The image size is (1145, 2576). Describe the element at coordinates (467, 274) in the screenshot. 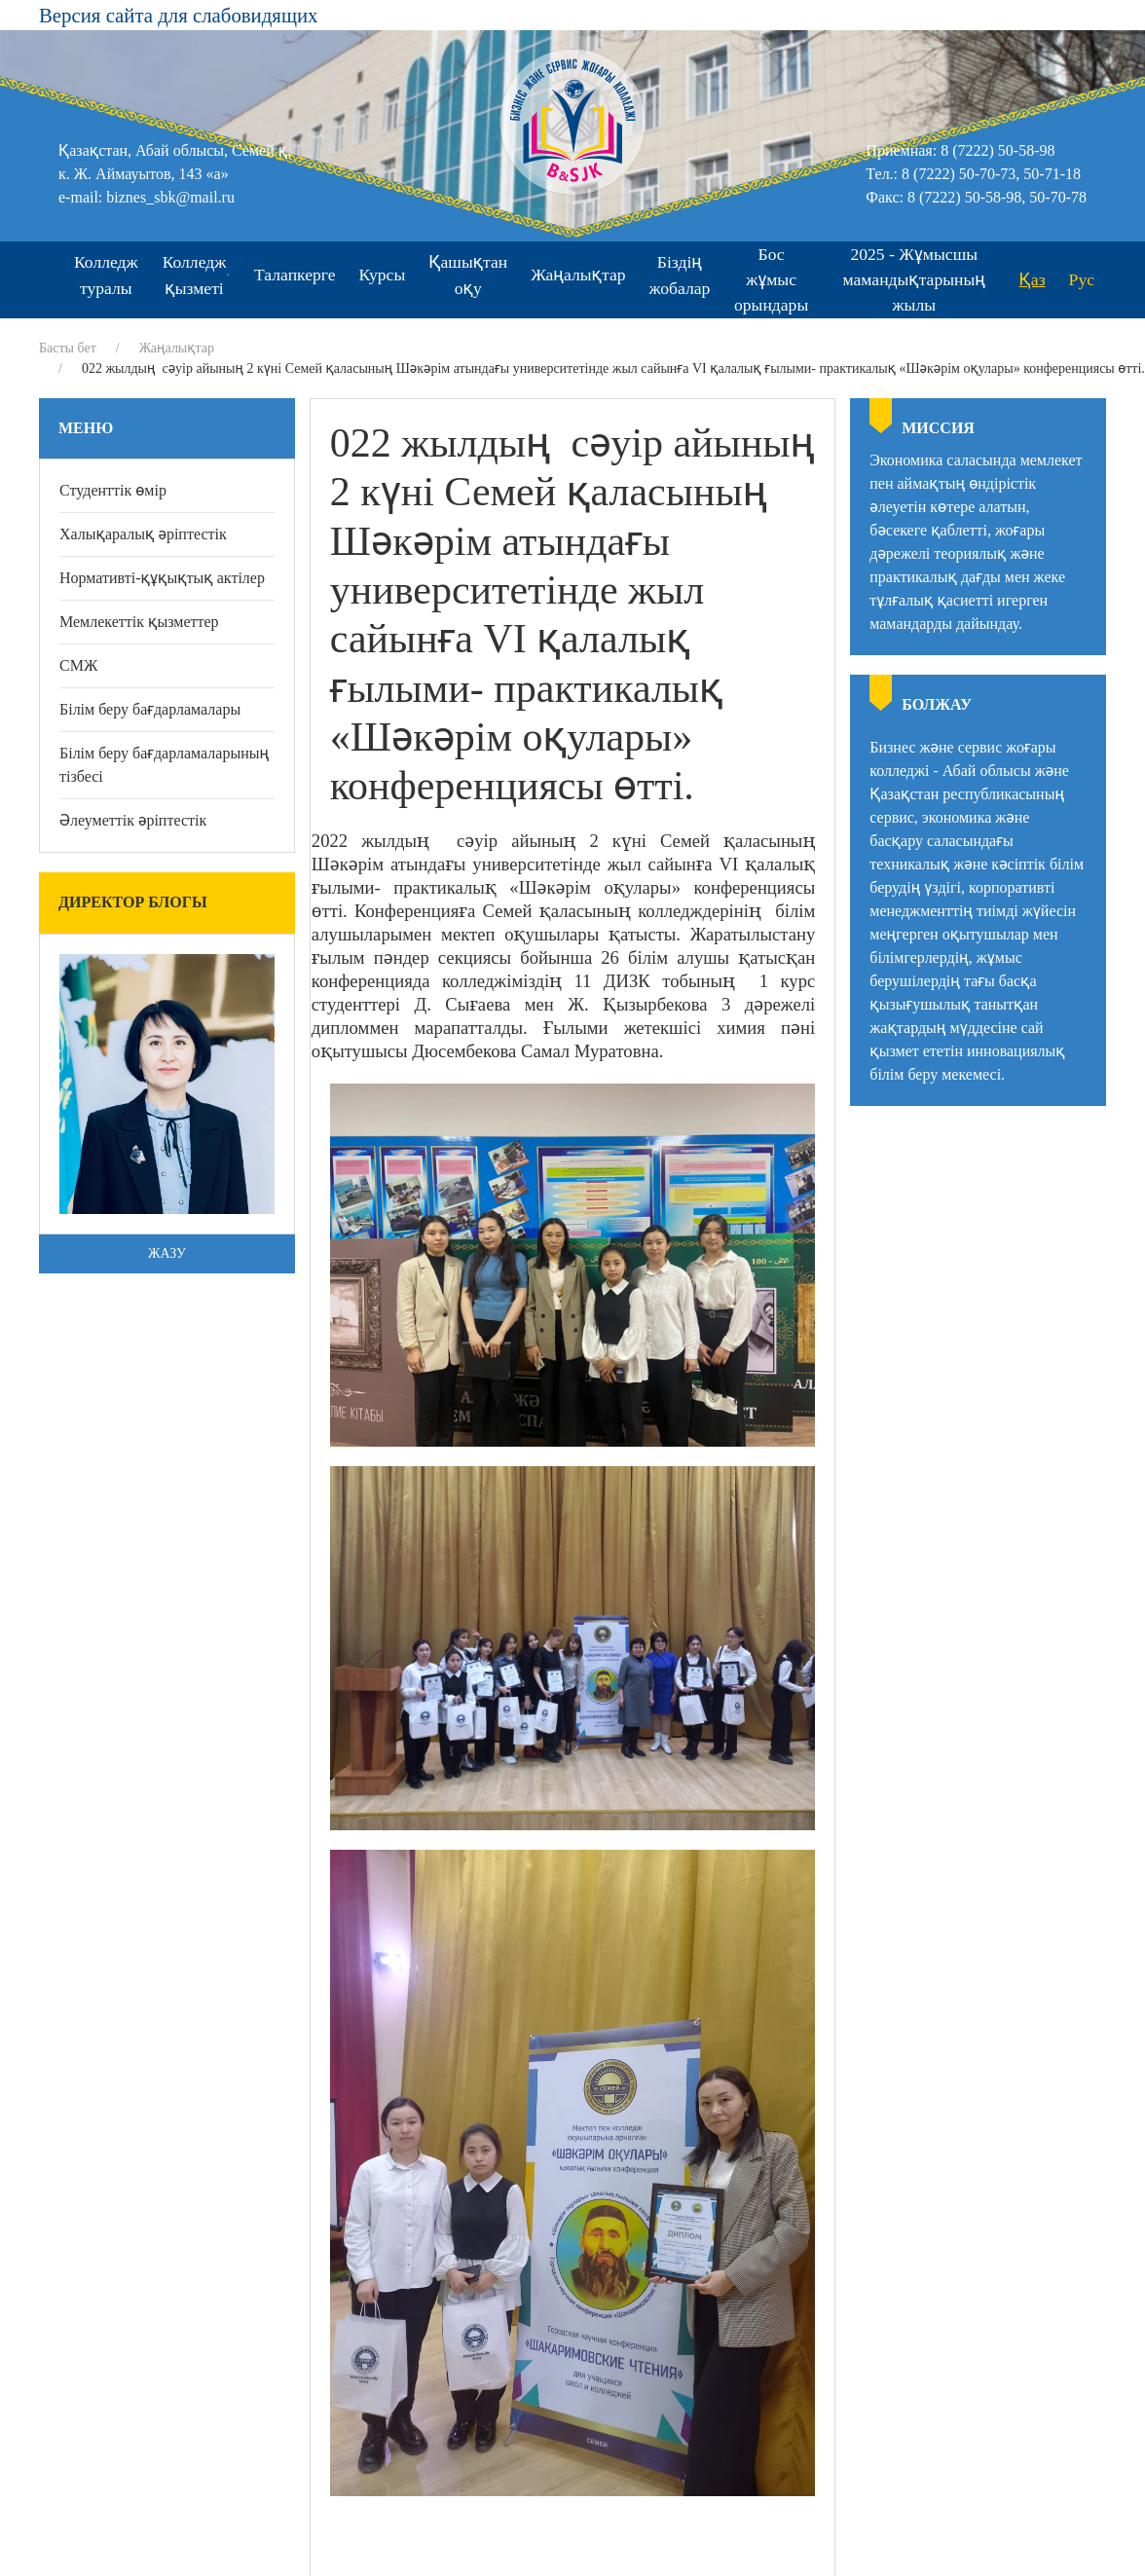

I see `Қашықтан оқу` at that location.